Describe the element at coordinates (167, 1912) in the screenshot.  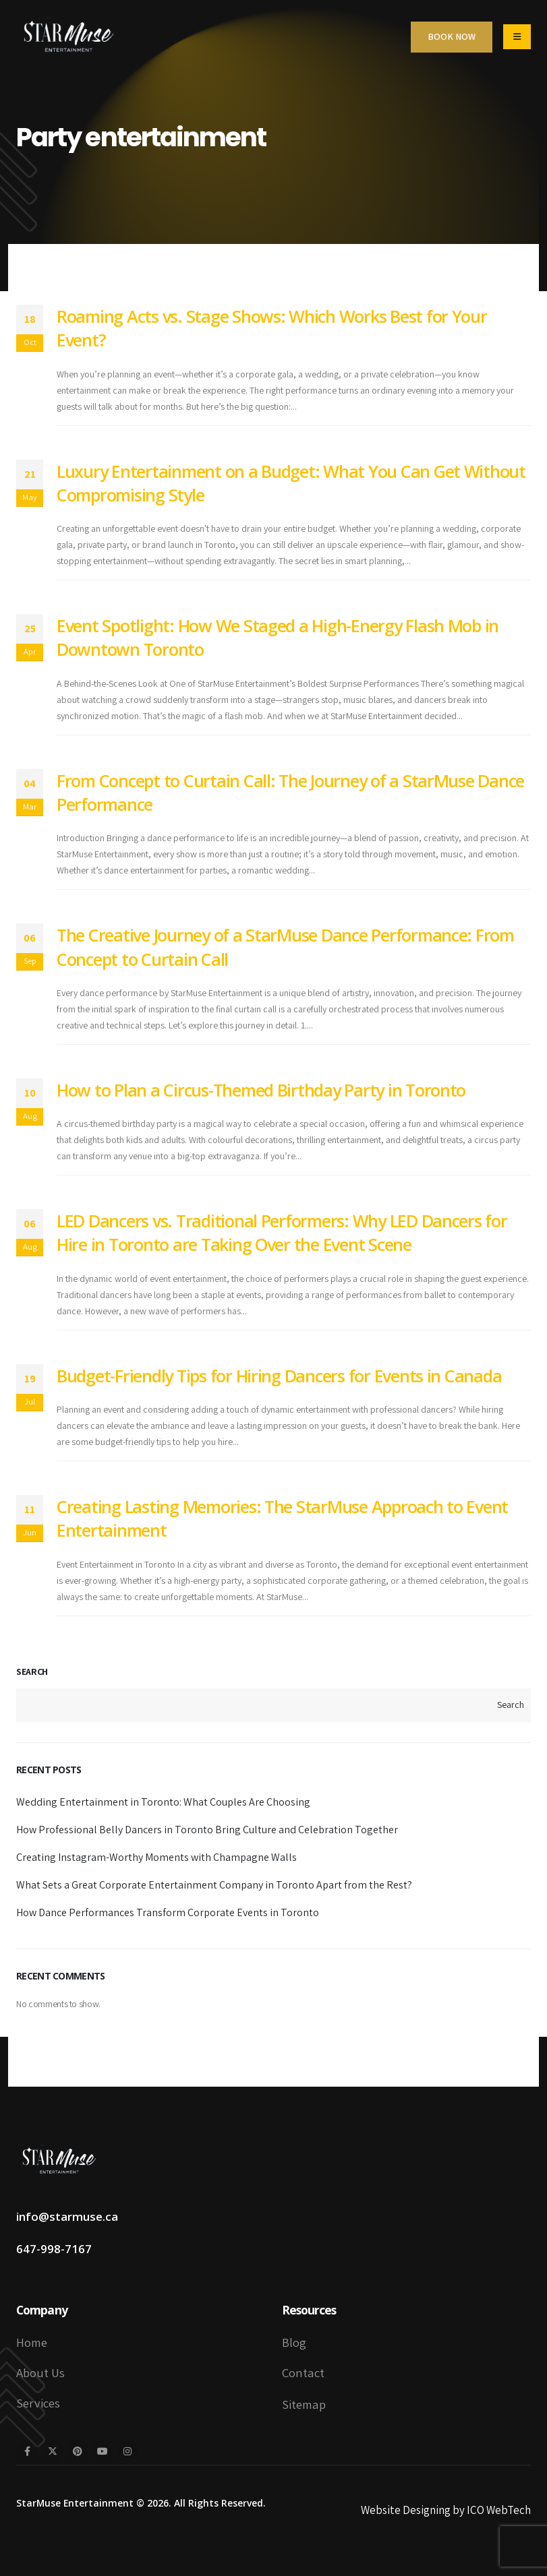
I see `How Dance Performances Transform Corporate Events in Toronto` at that location.